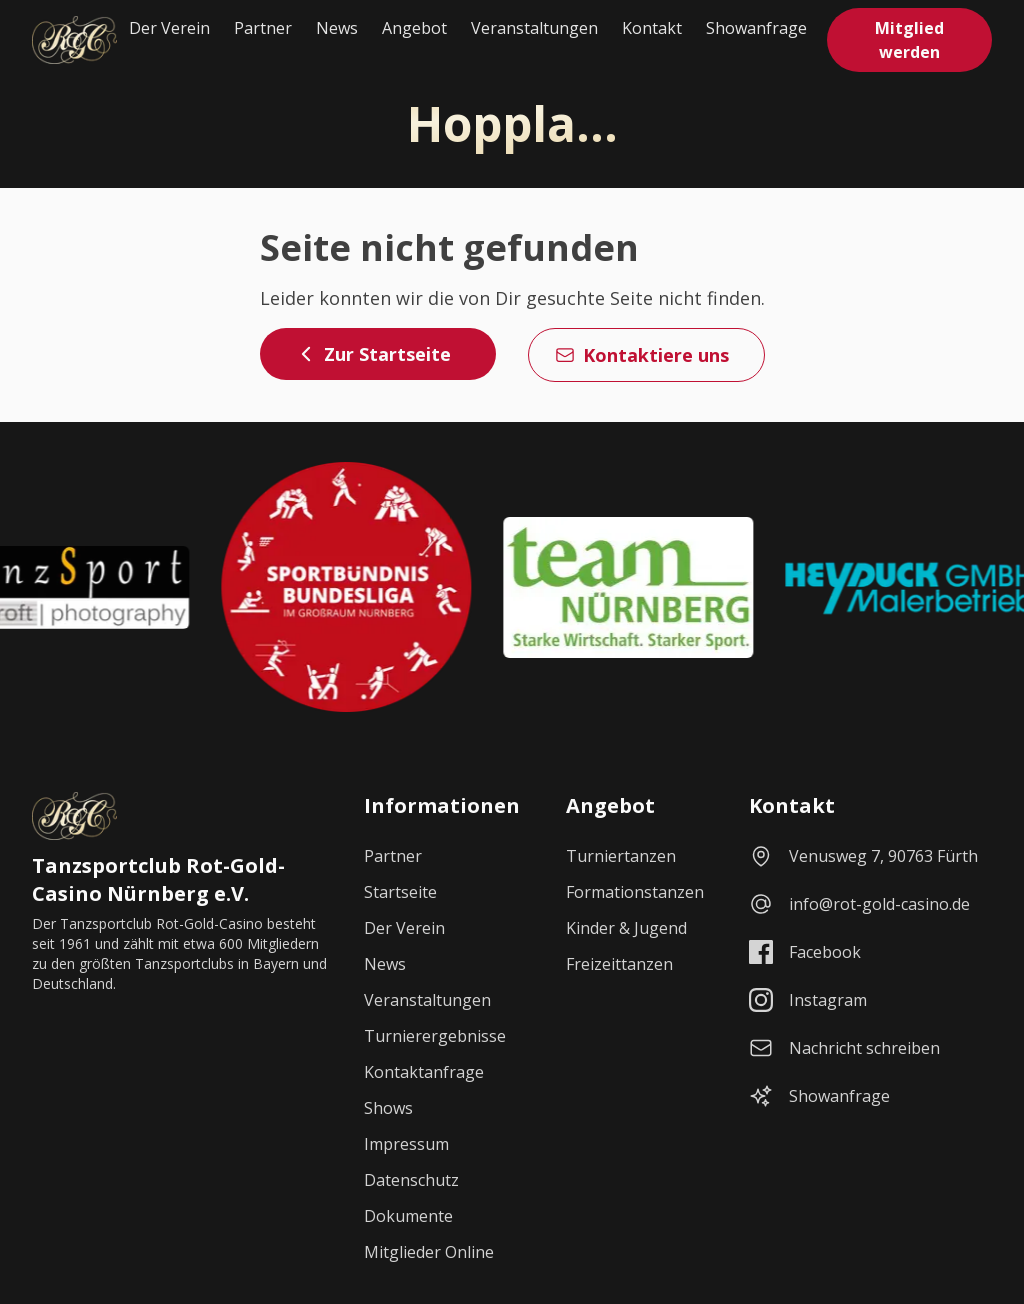 The height and width of the screenshot is (1304, 1024). I want to click on [Startseite], so click(74, 40).